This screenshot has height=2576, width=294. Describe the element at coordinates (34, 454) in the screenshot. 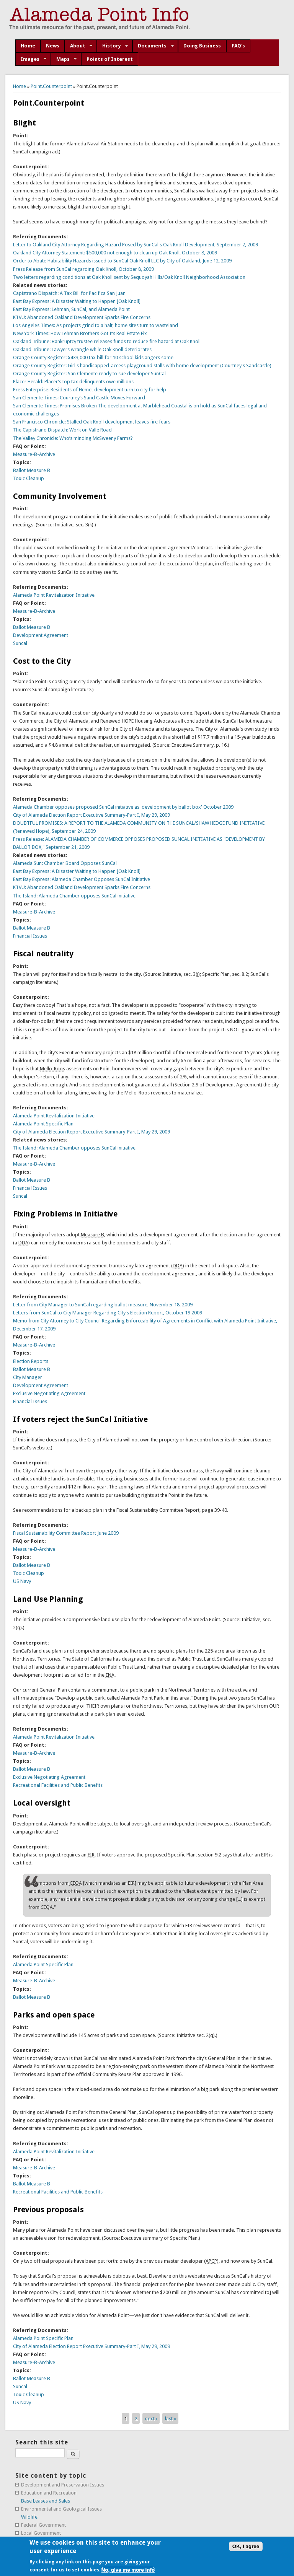

I see `Measure-B-Archive` at that location.